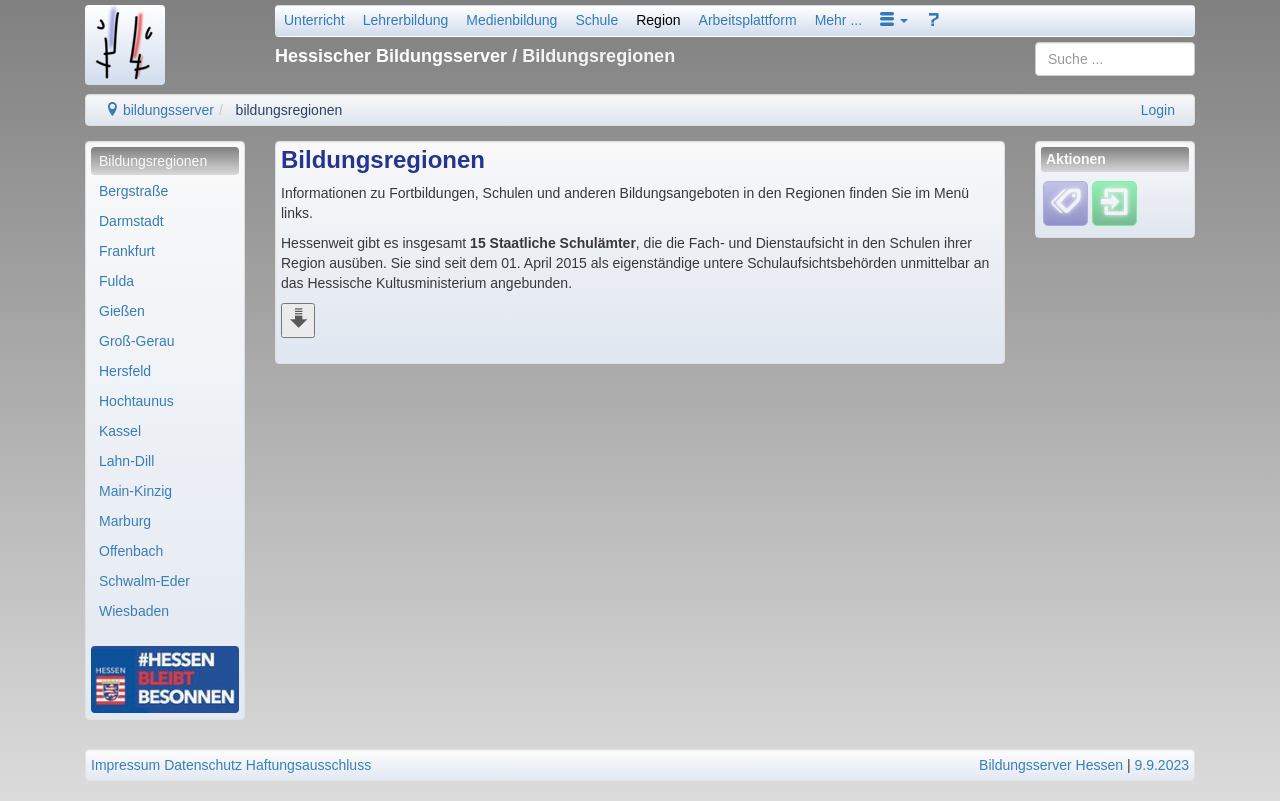 The width and height of the screenshot is (1280, 801). I want to click on Hersfeld, so click(125, 371).